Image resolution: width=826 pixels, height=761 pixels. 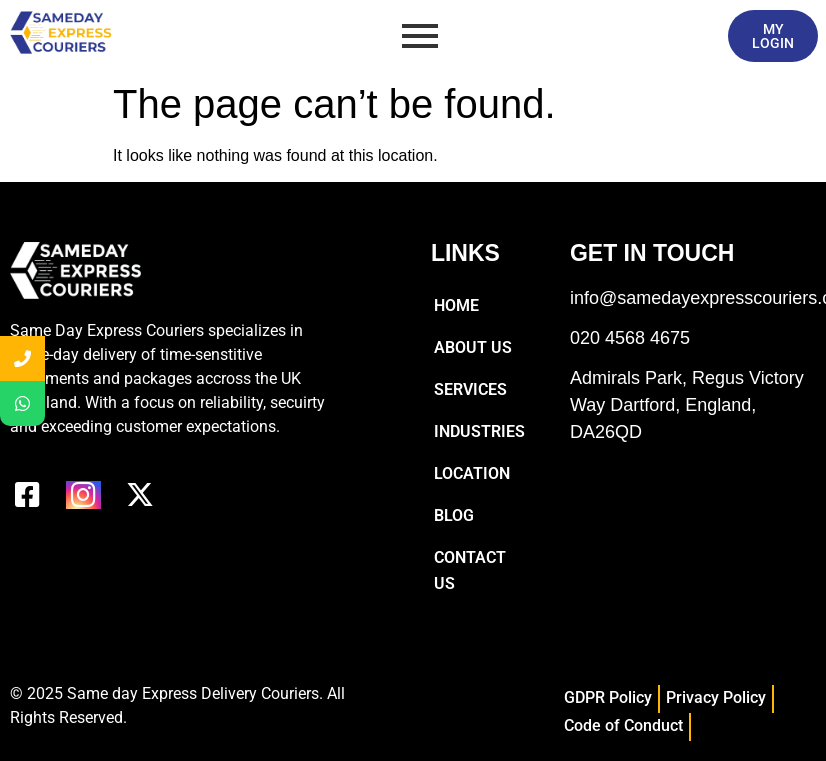 What do you see at coordinates (470, 570) in the screenshot?
I see `Contact Us` at bounding box center [470, 570].